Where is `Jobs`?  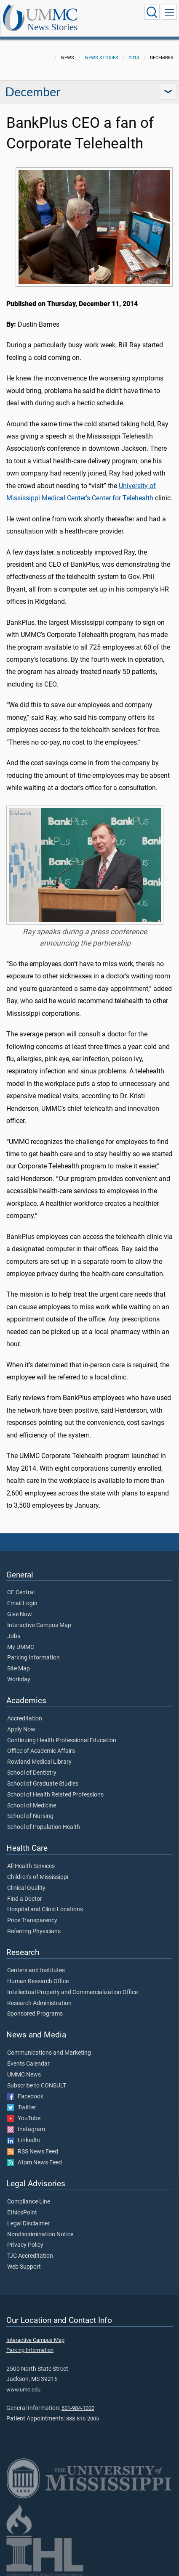
Jobs is located at coordinates (13, 1636).